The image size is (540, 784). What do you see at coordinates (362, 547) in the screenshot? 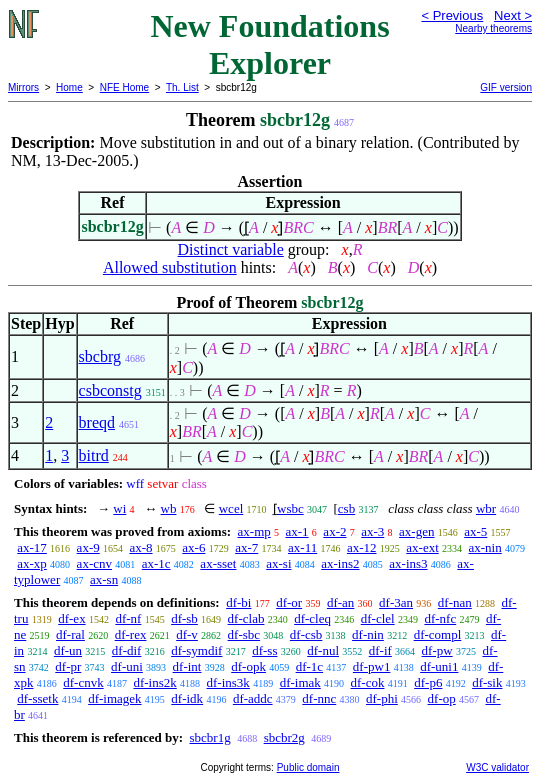
I see `ax-12` at bounding box center [362, 547].